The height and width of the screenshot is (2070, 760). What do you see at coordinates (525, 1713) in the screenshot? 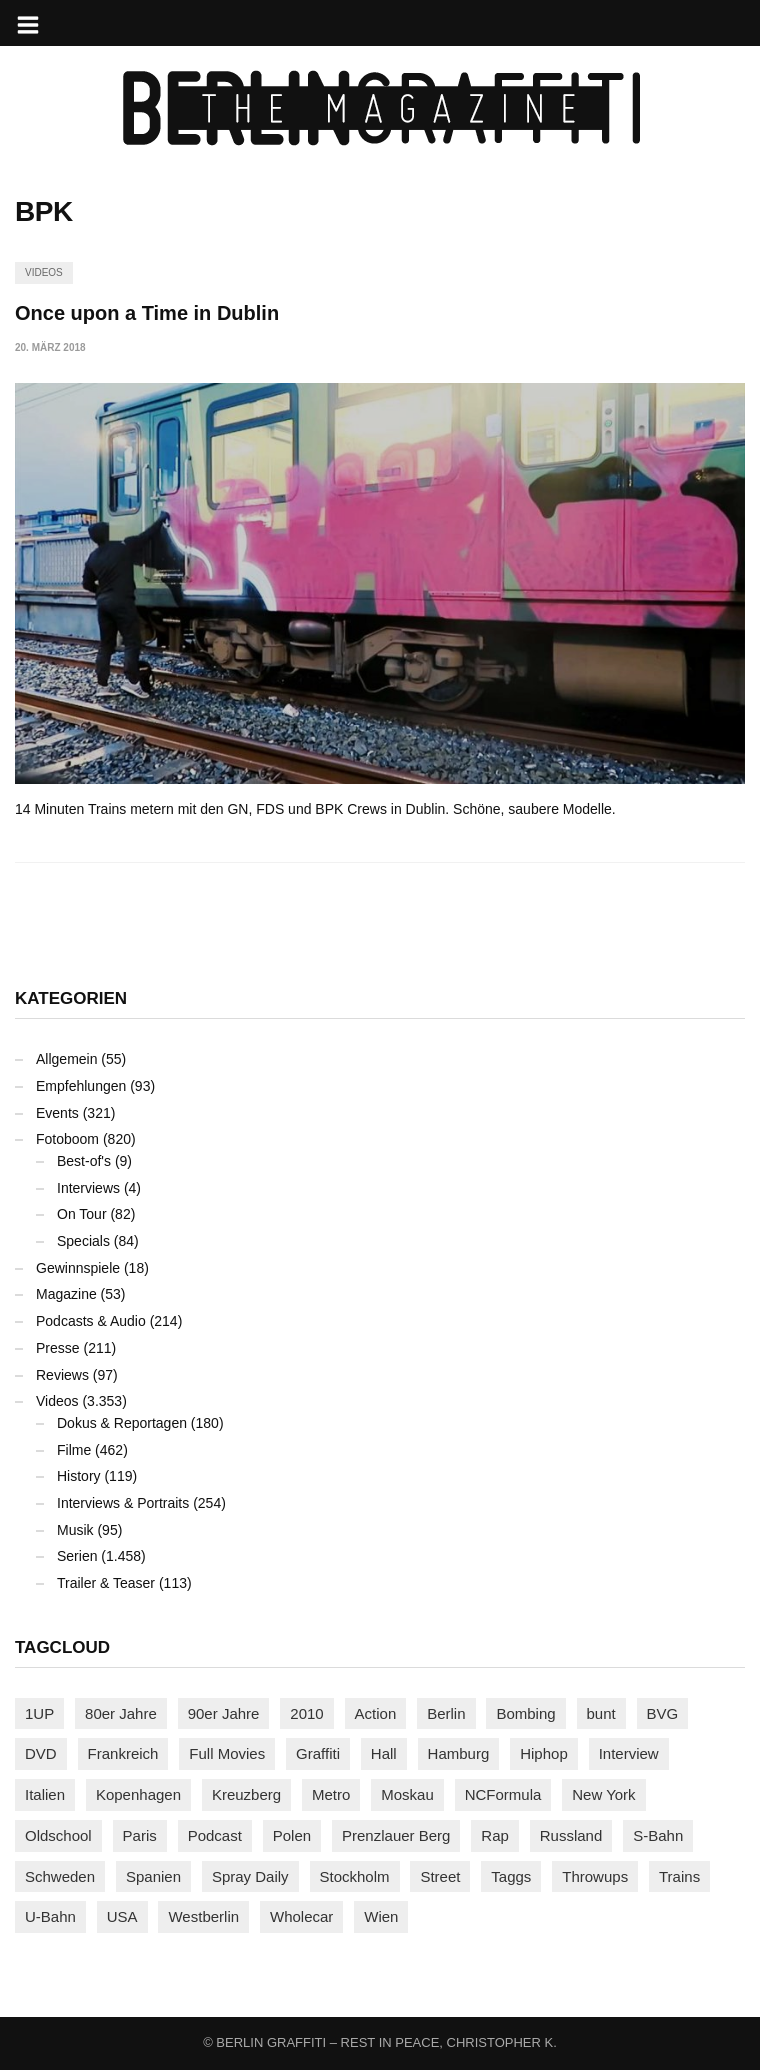
I see `Bombing [Bombing (109 Einträge)]` at bounding box center [525, 1713].